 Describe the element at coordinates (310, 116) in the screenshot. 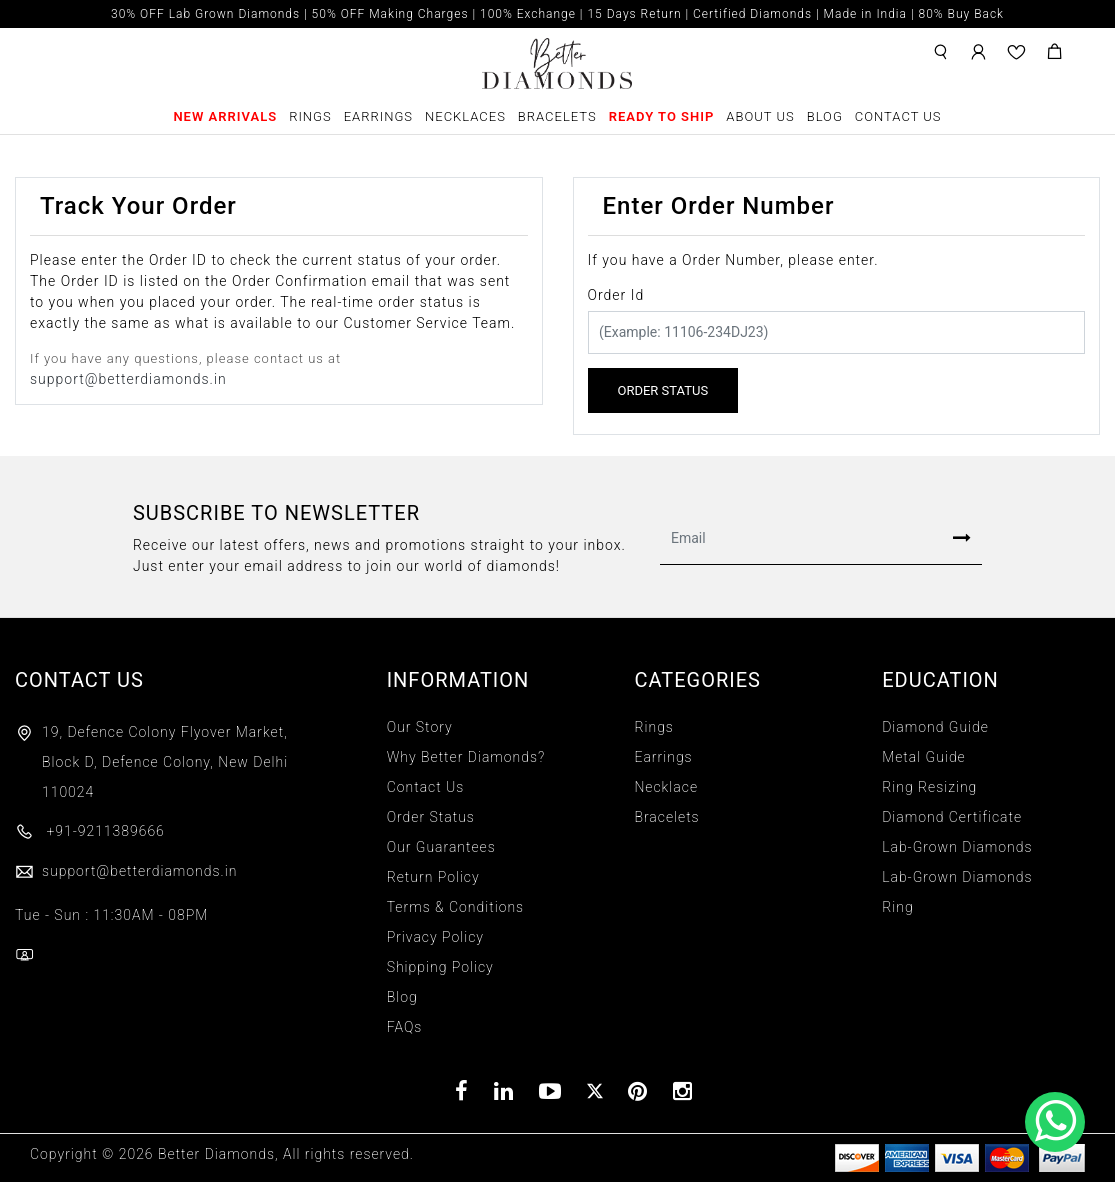

I see `Rings` at that location.